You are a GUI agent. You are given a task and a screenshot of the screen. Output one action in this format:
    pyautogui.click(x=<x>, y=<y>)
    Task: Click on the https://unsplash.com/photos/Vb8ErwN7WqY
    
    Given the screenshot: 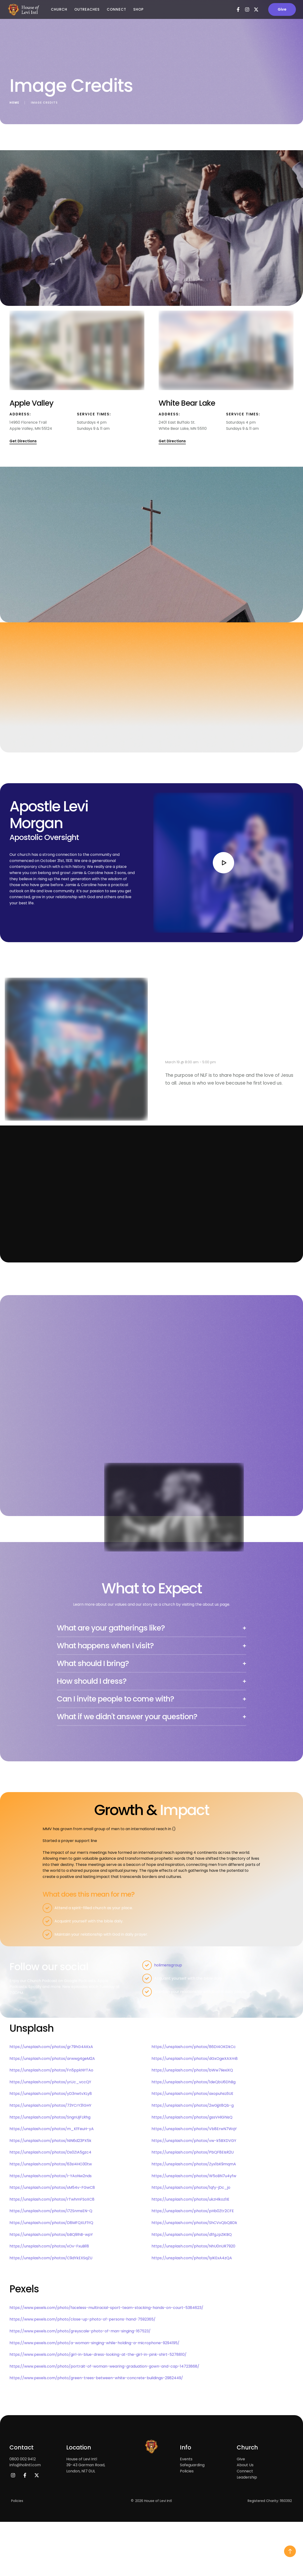 What is the action you would take?
    pyautogui.click(x=194, y=2131)
    